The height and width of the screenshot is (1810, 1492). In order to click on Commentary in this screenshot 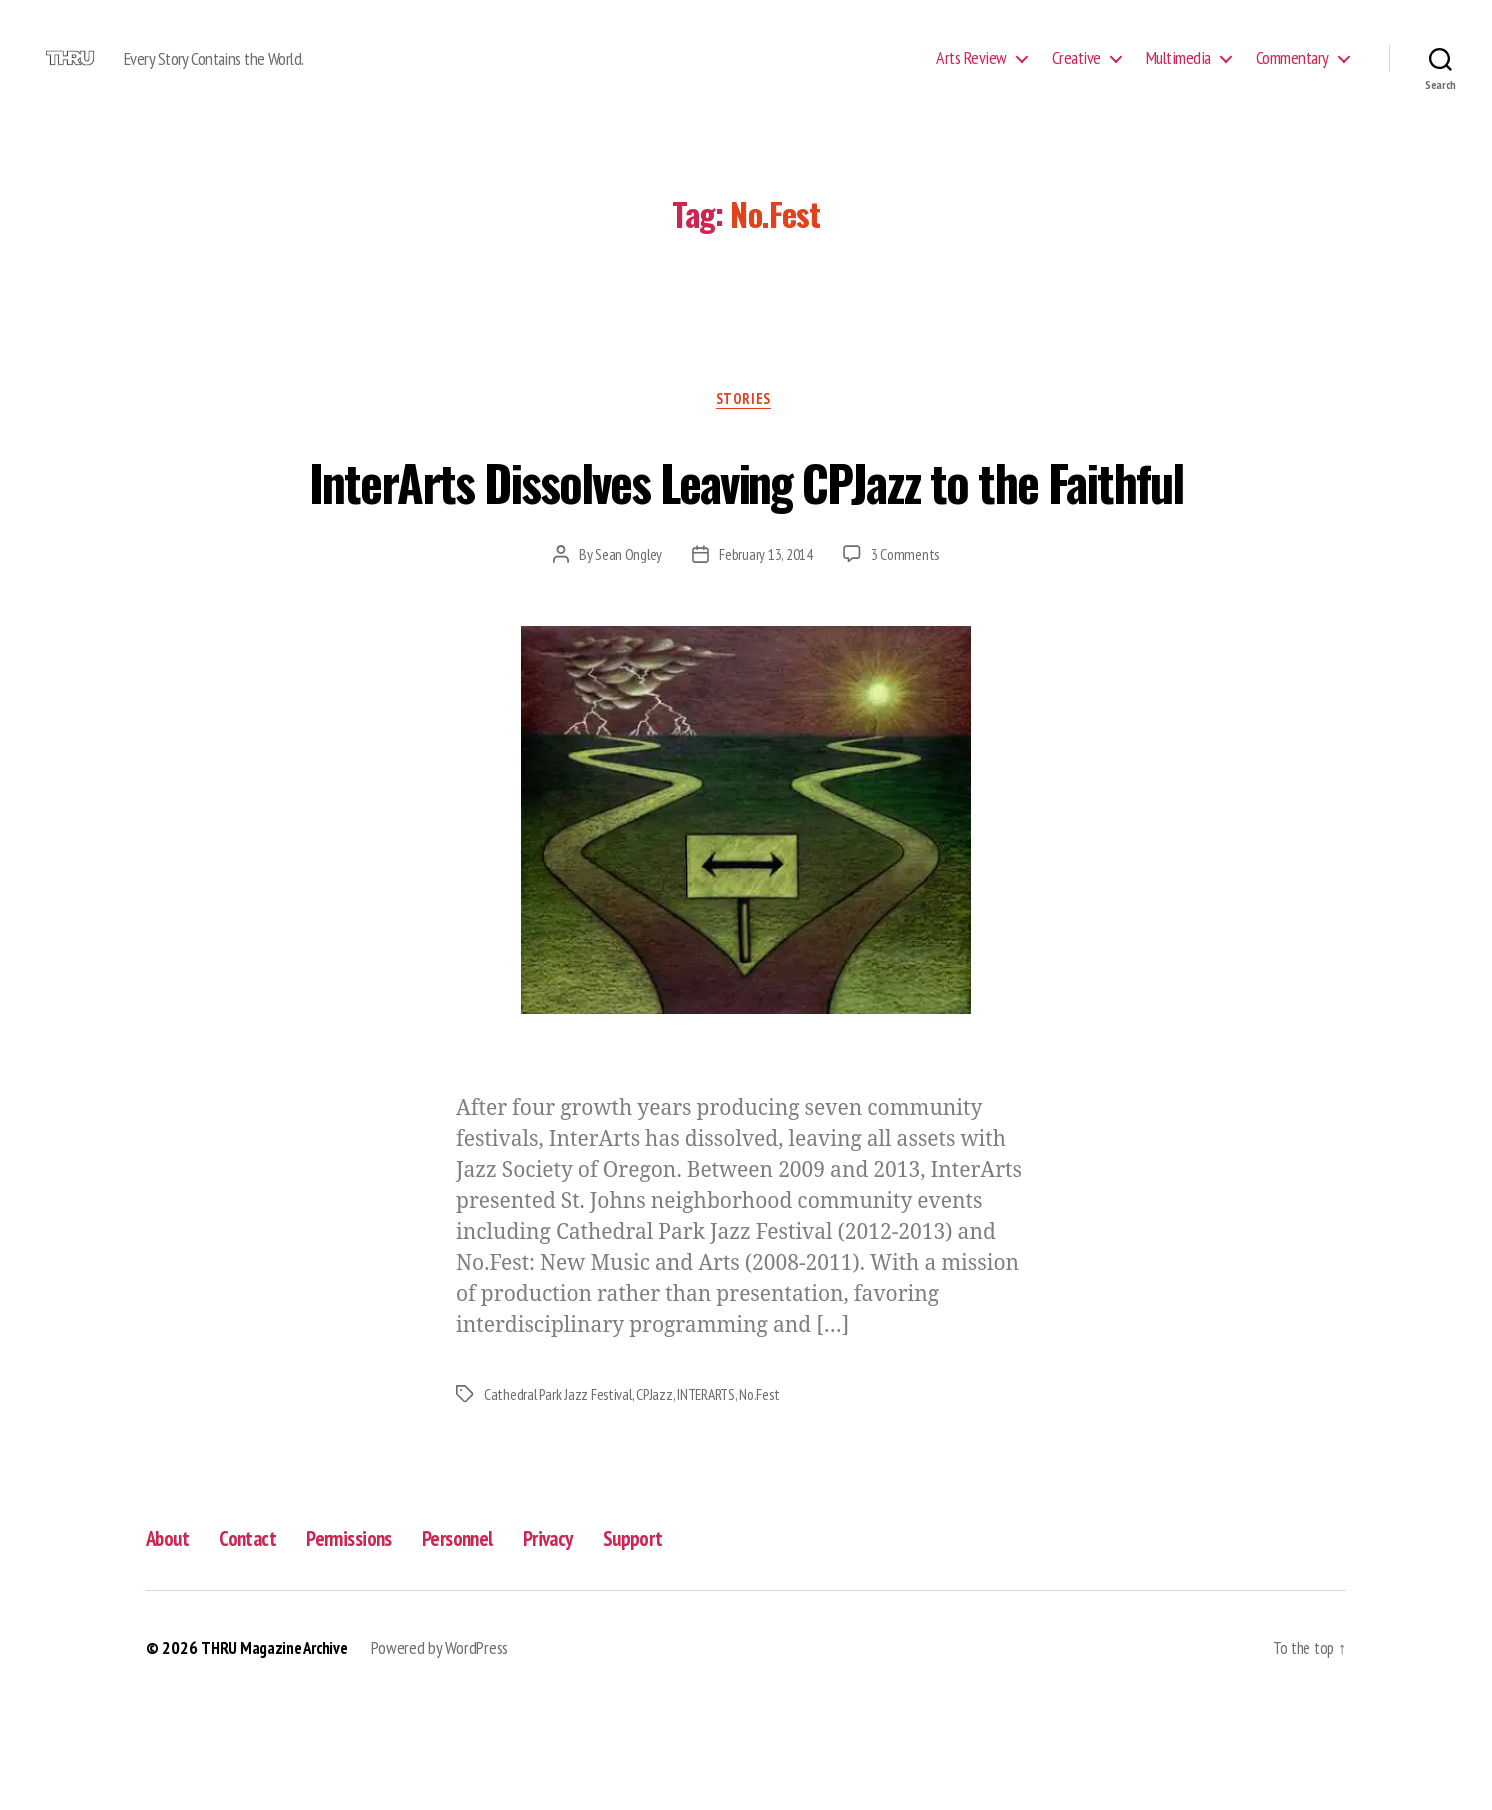, I will do `click(1292, 73)`.